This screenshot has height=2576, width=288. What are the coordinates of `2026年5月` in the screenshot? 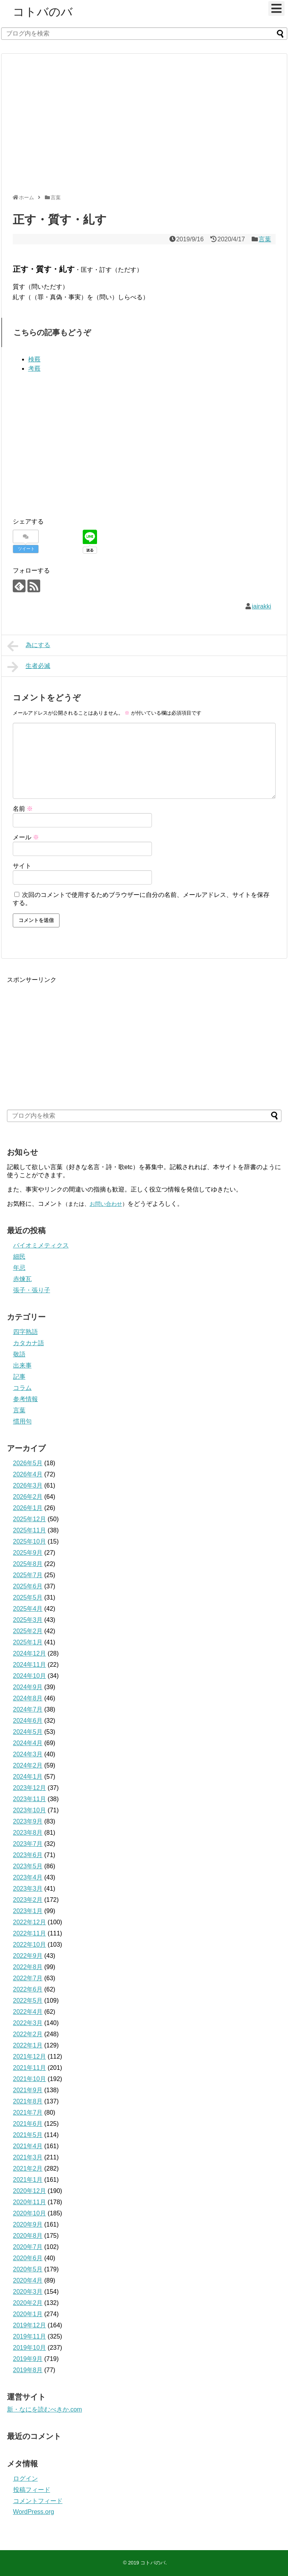 It's located at (28, 1463).